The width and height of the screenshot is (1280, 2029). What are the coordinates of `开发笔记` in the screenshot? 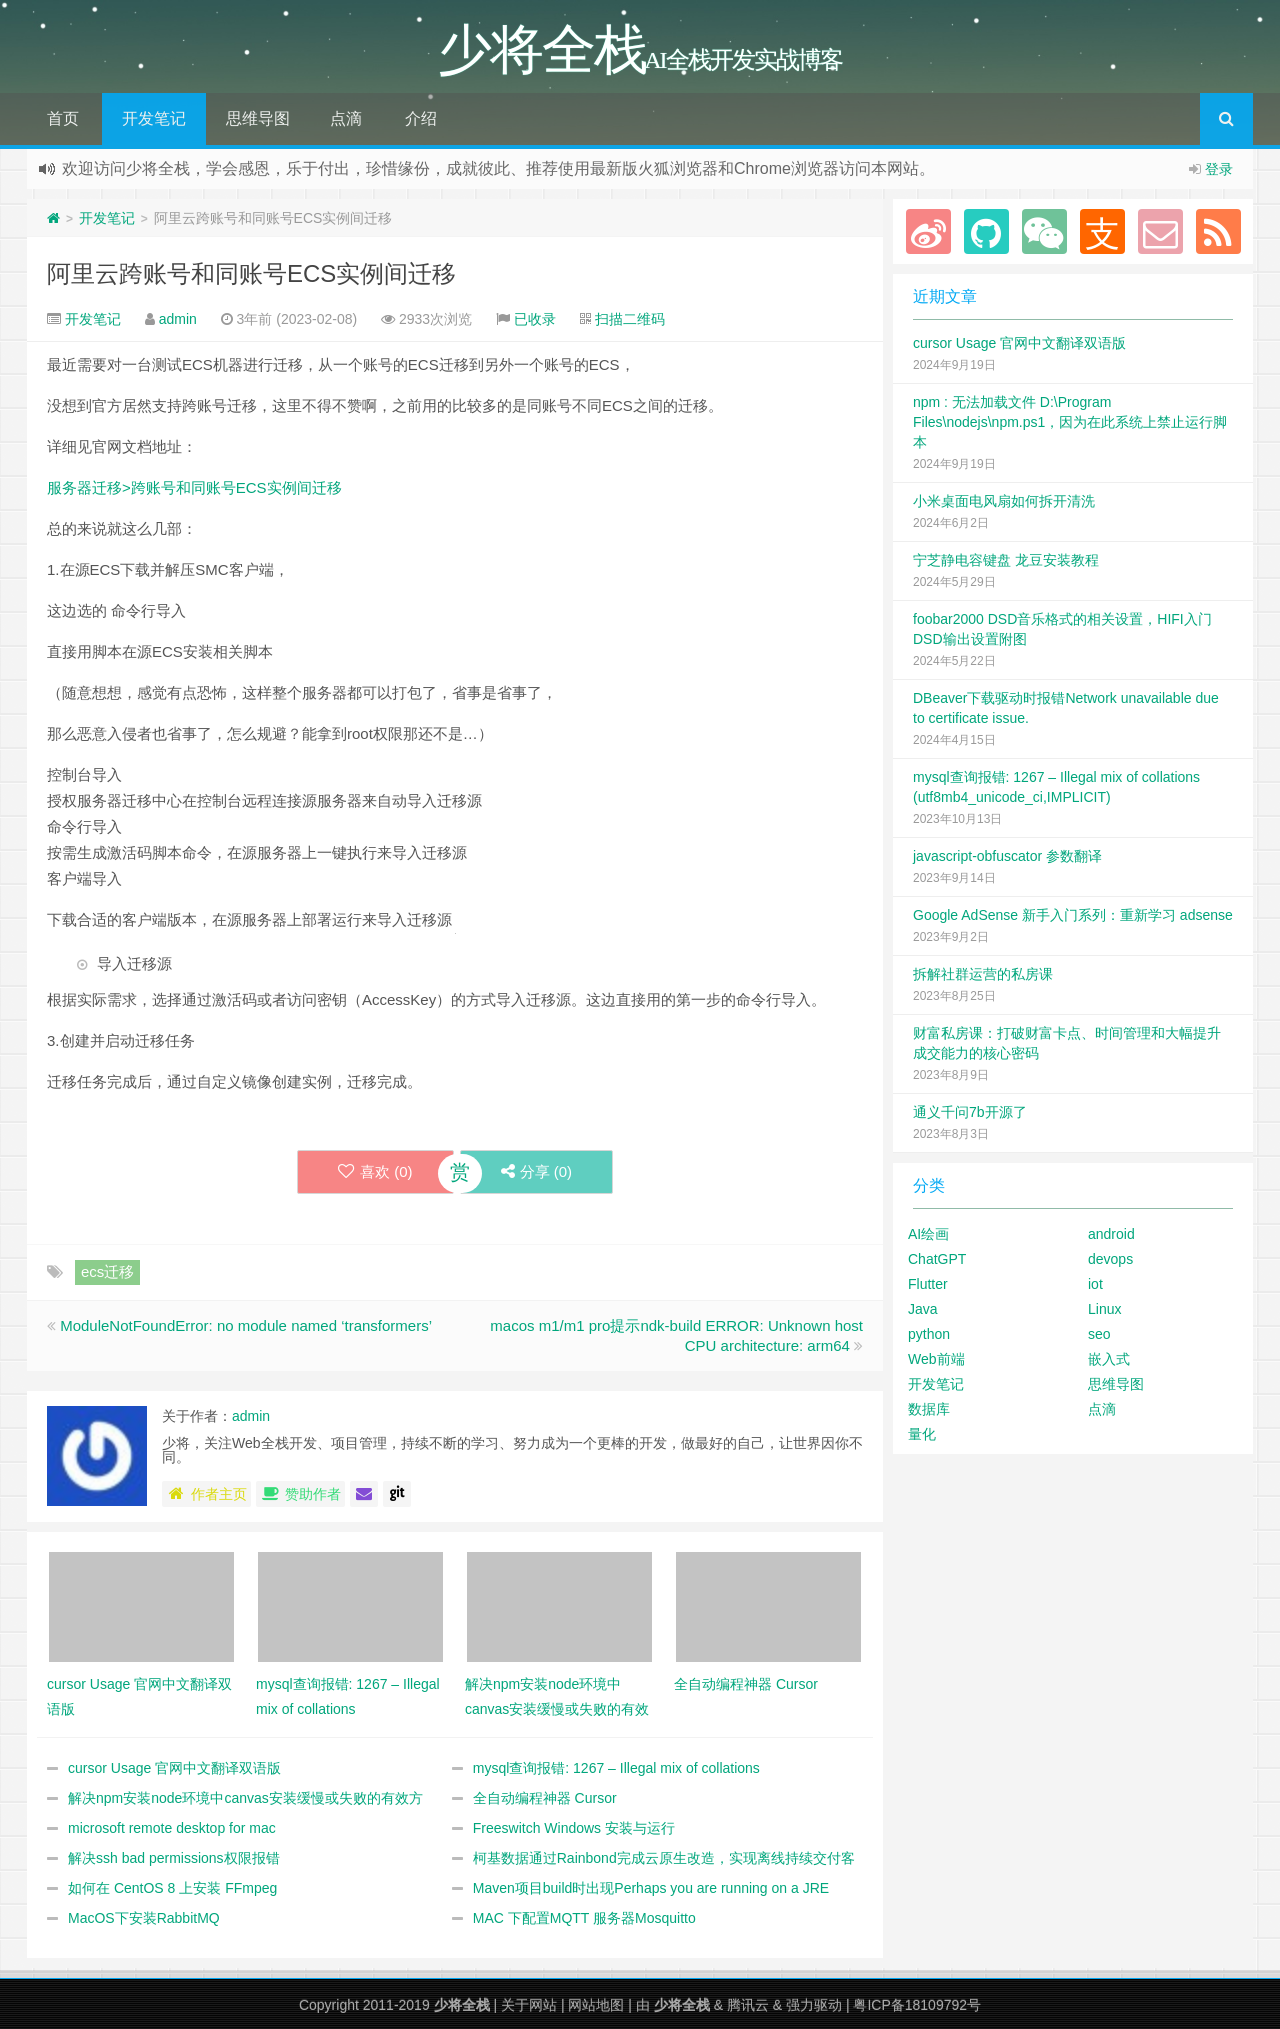 It's located at (154, 118).